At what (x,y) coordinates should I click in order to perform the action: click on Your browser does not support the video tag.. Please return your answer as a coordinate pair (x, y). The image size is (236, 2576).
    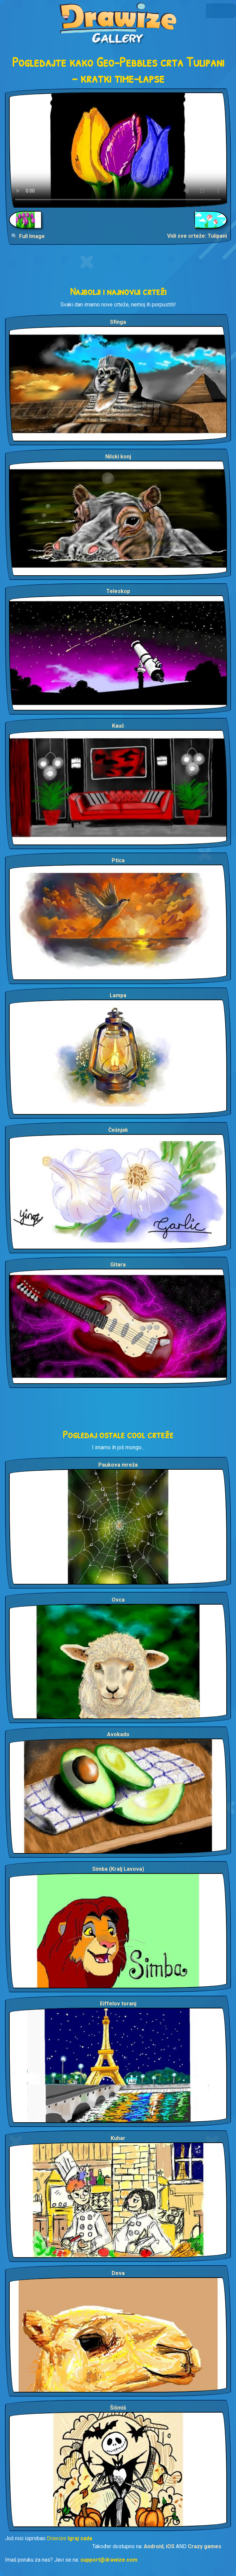
    Looking at the image, I should click on (118, 150).